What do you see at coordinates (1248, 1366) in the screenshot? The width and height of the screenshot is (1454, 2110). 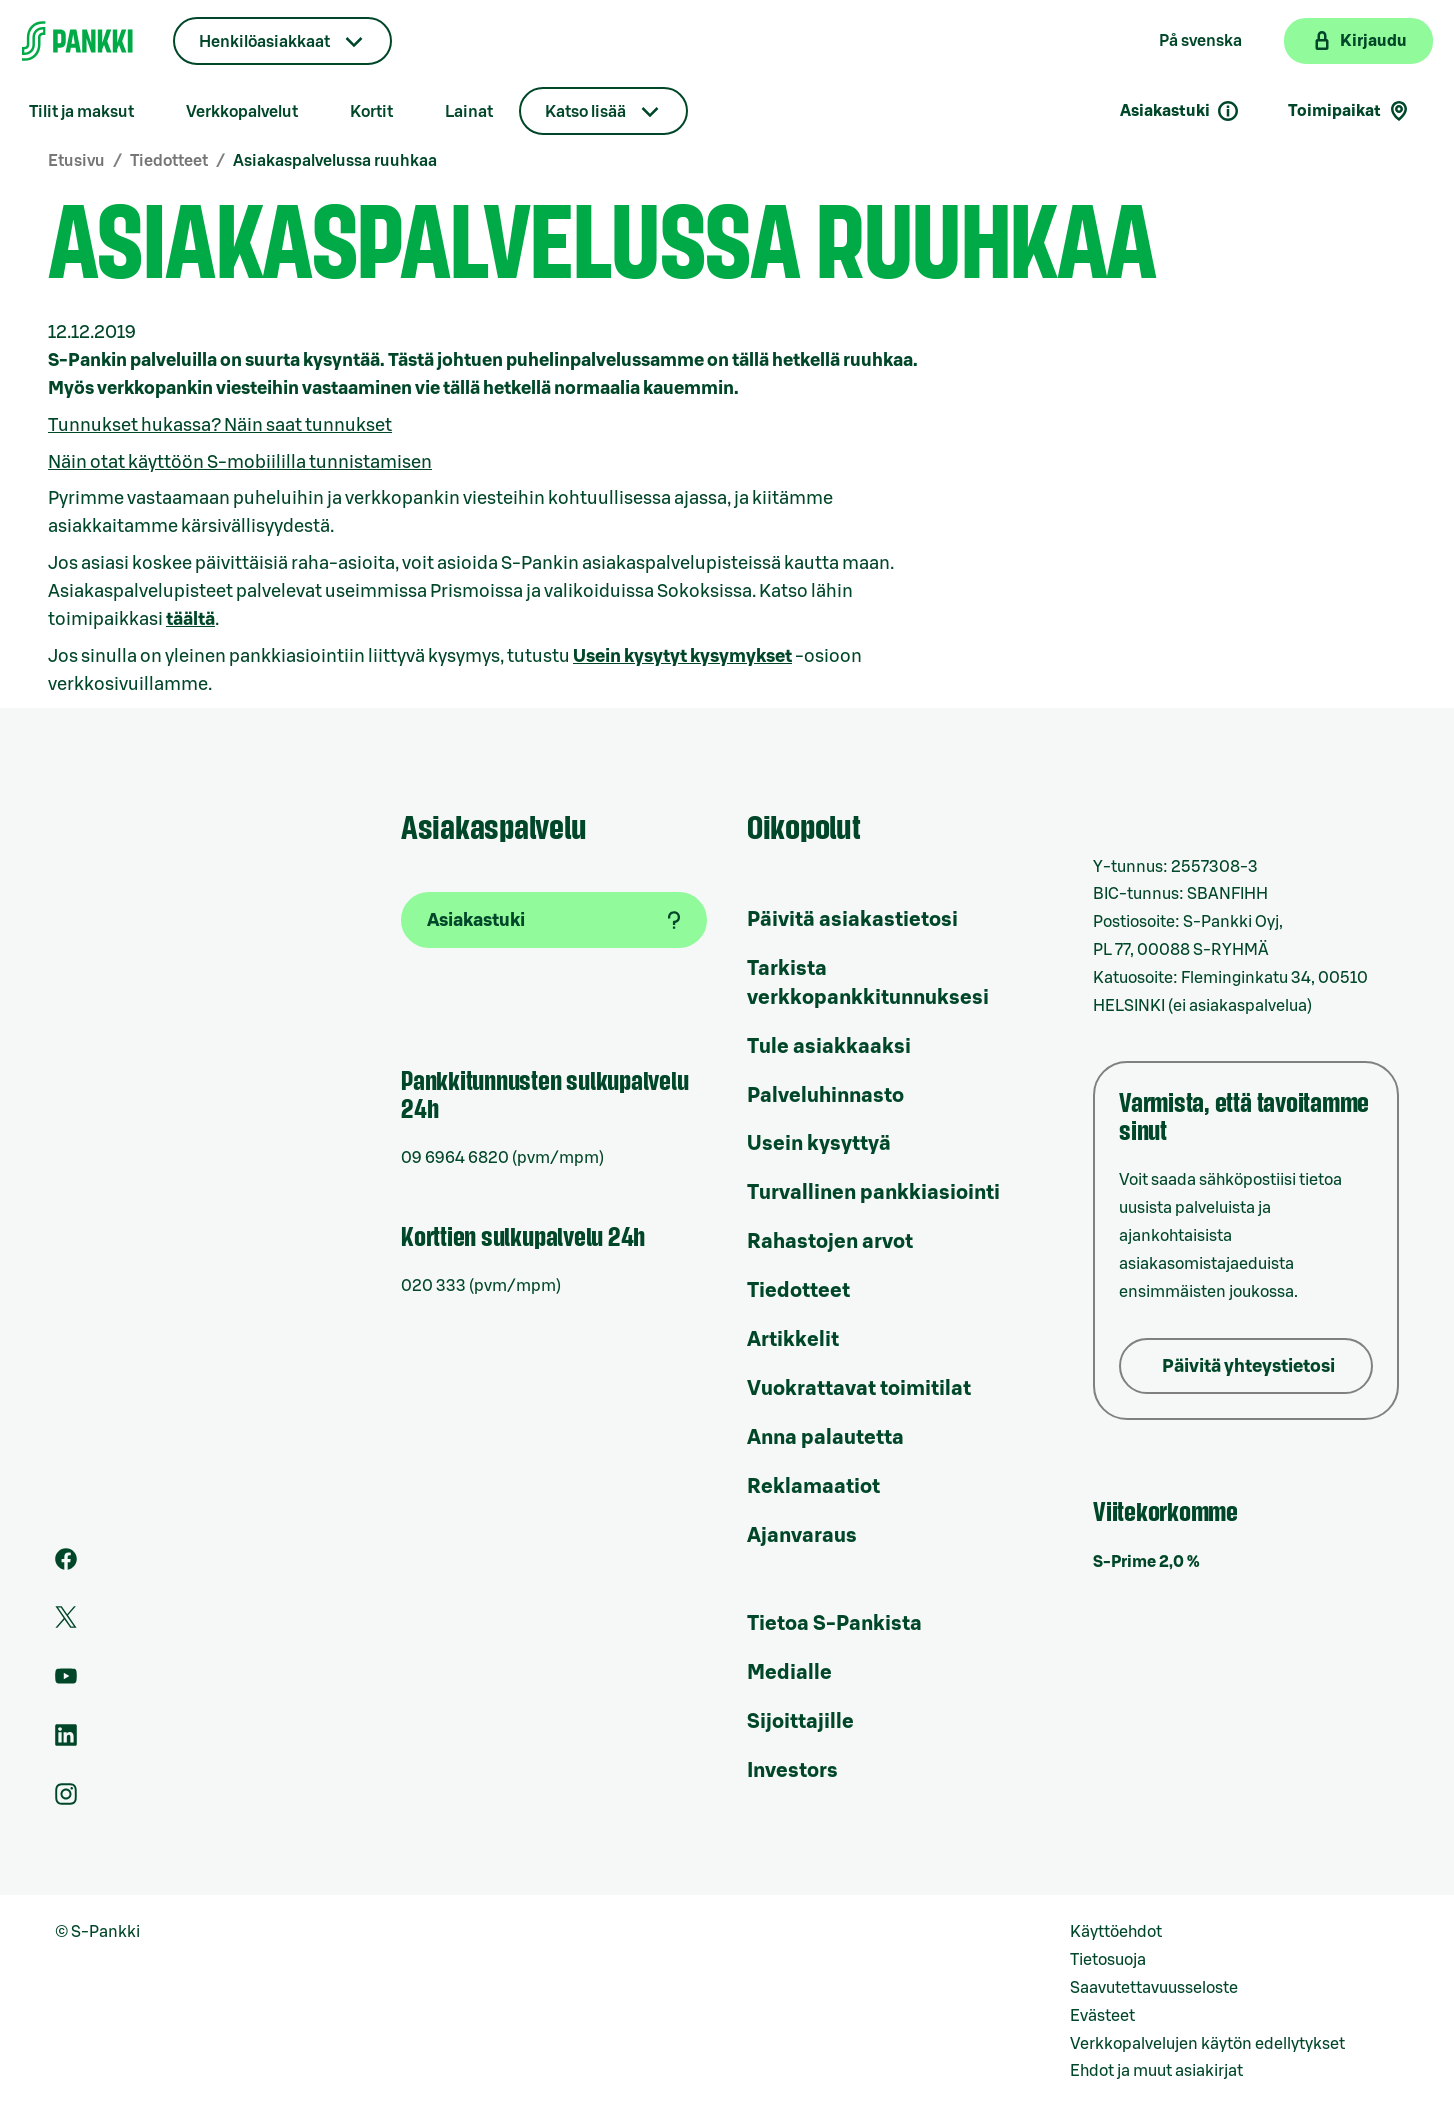 I see `Päivitä yhteystietosi` at bounding box center [1248, 1366].